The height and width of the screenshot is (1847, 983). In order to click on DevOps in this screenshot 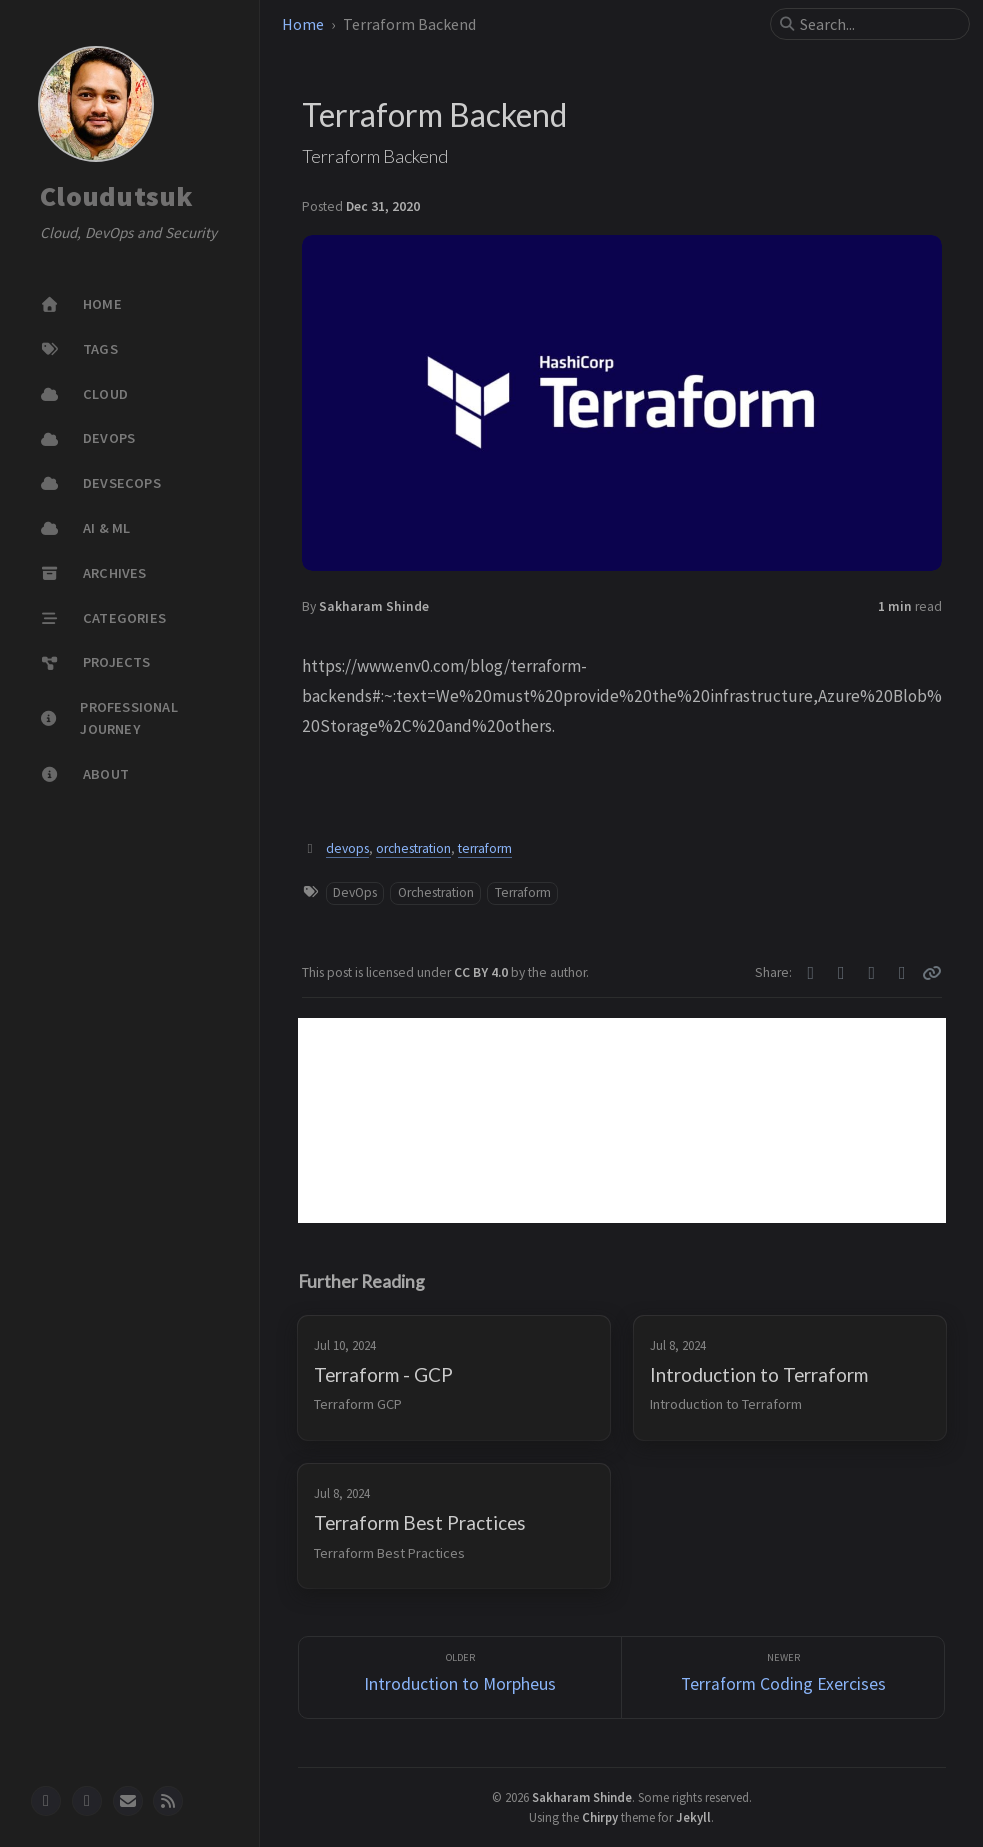, I will do `click(355, 892)`.